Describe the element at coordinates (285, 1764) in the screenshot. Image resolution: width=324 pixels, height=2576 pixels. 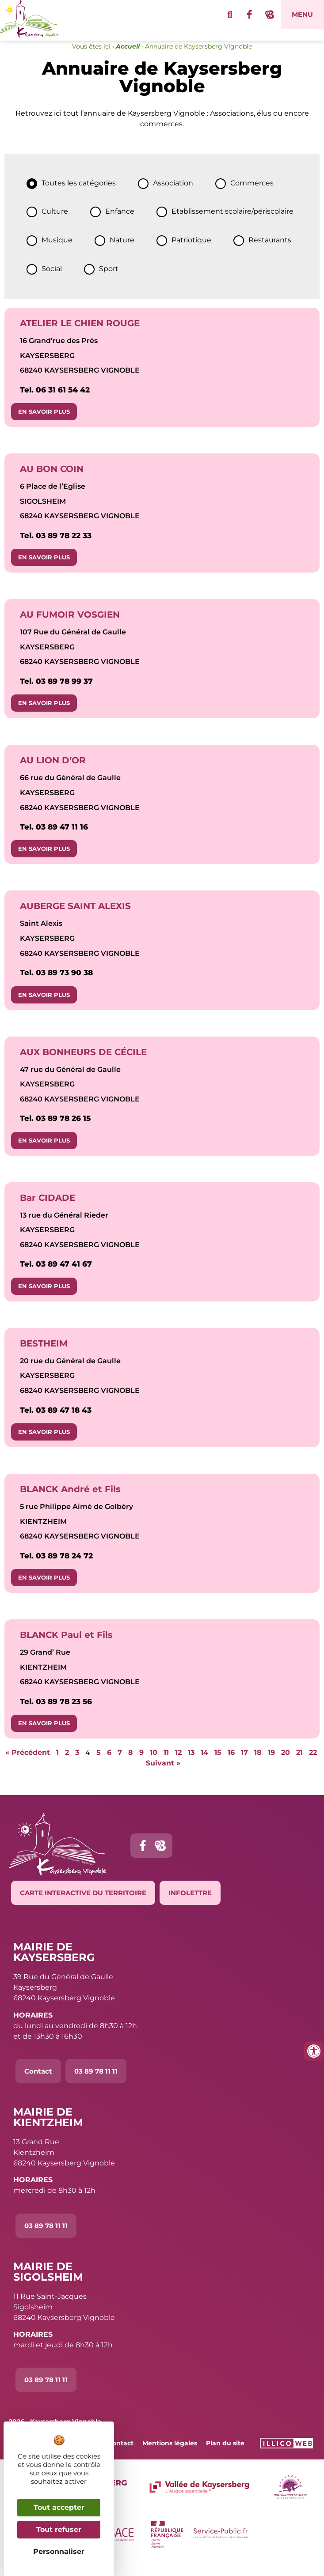
I see `20` at that location.